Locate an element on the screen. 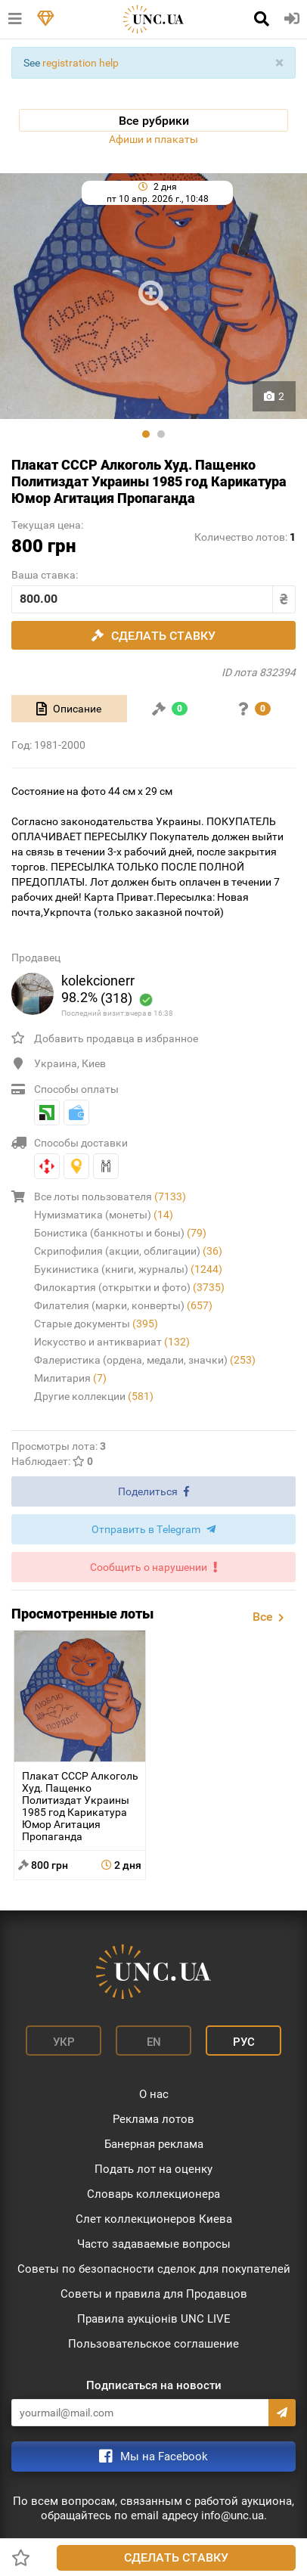  Словарь коллекционера is located at coordinates (153, 2194).